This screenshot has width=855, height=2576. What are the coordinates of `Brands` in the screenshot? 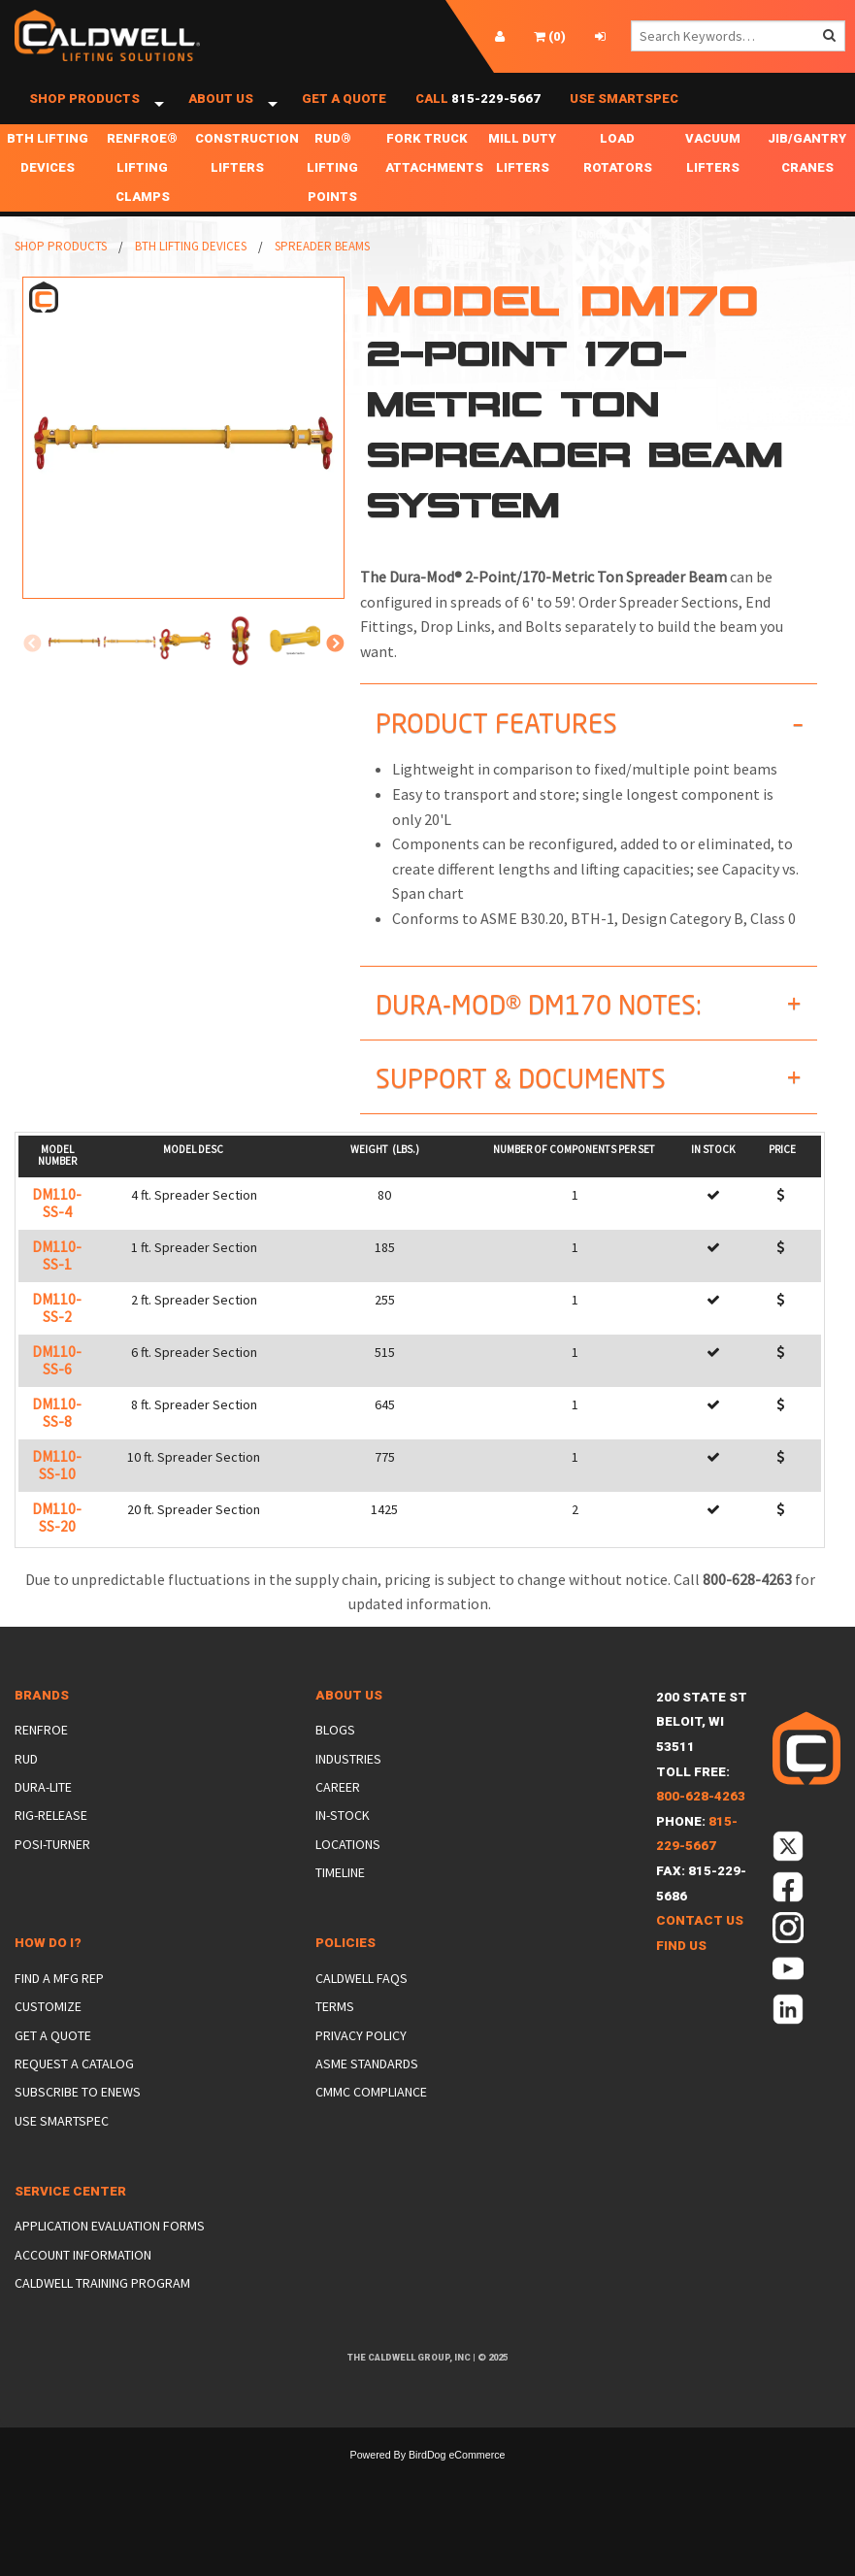 It's located at (42, 1716).